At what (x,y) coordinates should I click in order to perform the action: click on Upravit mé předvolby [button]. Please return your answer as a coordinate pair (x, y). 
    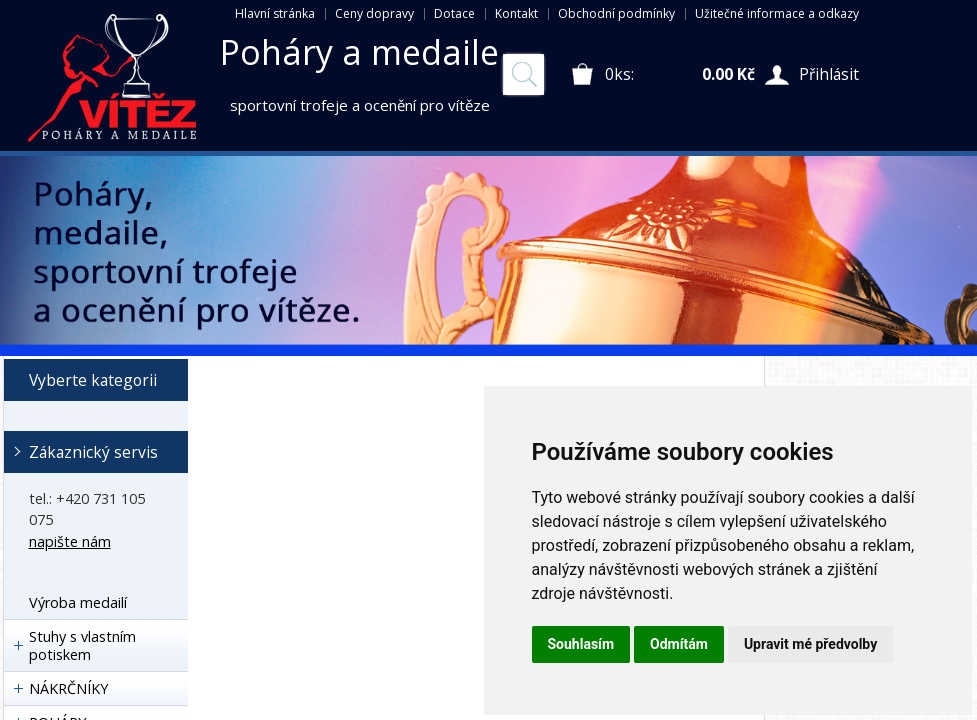
    Looking at the image, I should click on (810, 644).